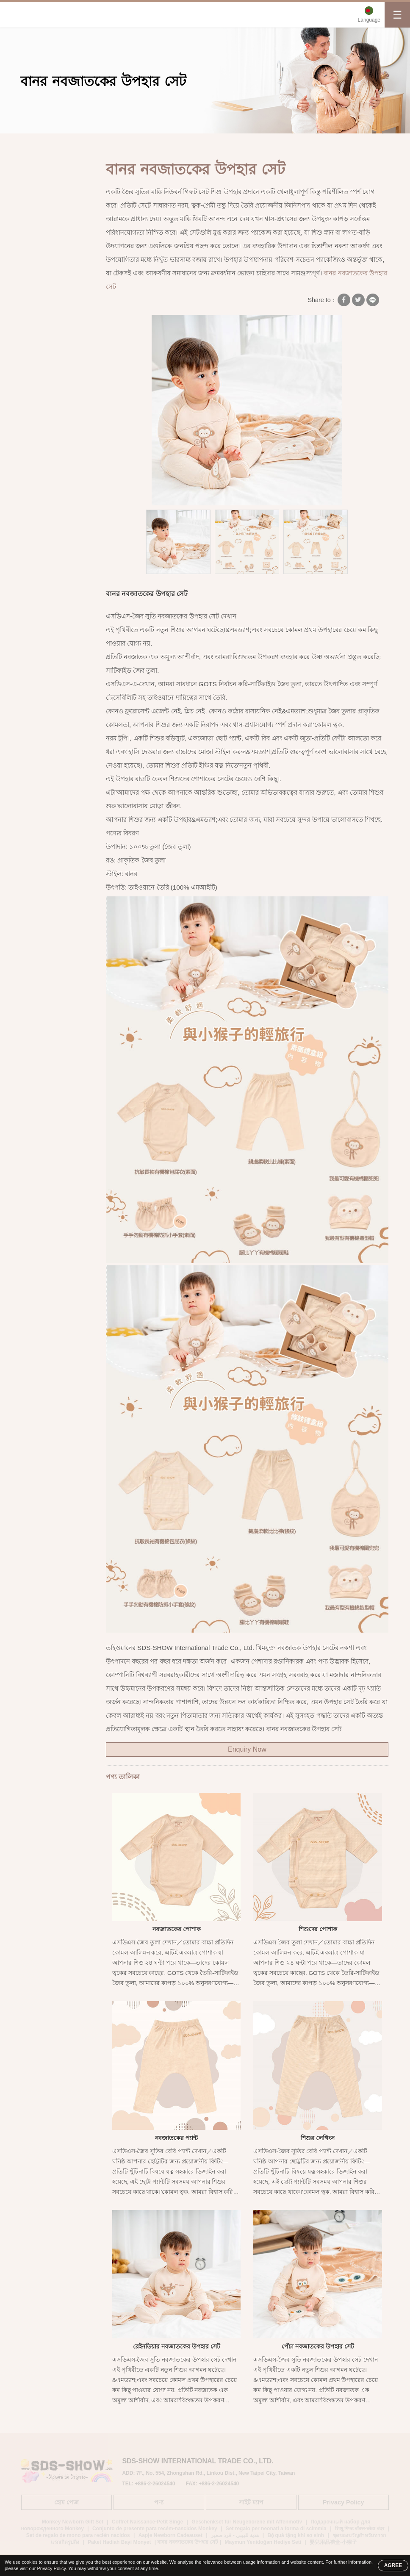 This screenshot has height=2576, width=410. What do you see at coordinates (176, 1929) in the screenshot?
I see `নবজাতকের পোশাক` at bounding box center [176, 1929].